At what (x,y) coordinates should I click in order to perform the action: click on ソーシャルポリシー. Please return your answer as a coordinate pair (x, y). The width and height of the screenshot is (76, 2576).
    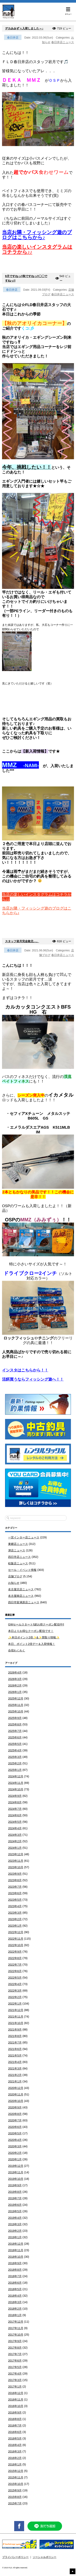
    Looking at the image, I should click on (44, 2557).